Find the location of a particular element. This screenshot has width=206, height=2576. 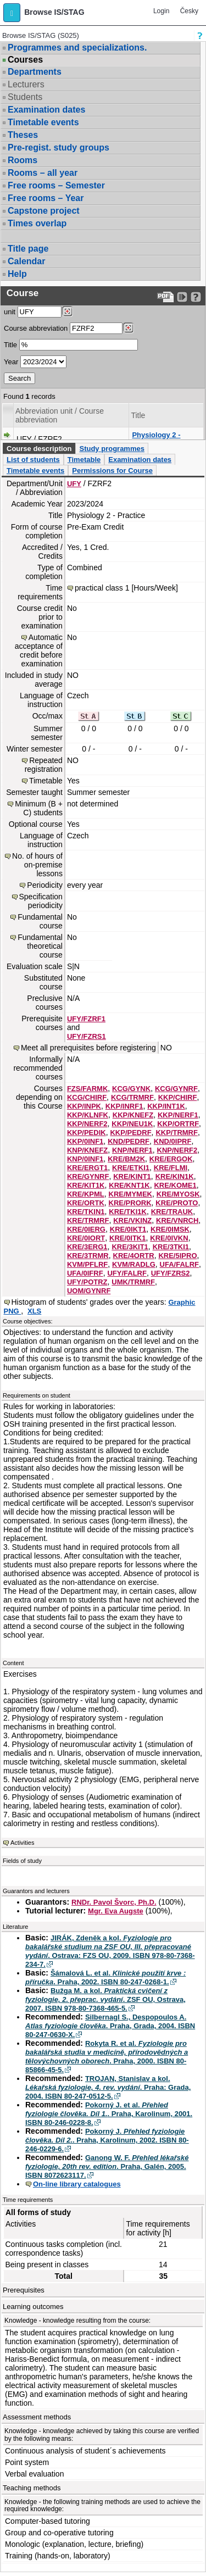

Times overlap is located at coordinates (37, 223).